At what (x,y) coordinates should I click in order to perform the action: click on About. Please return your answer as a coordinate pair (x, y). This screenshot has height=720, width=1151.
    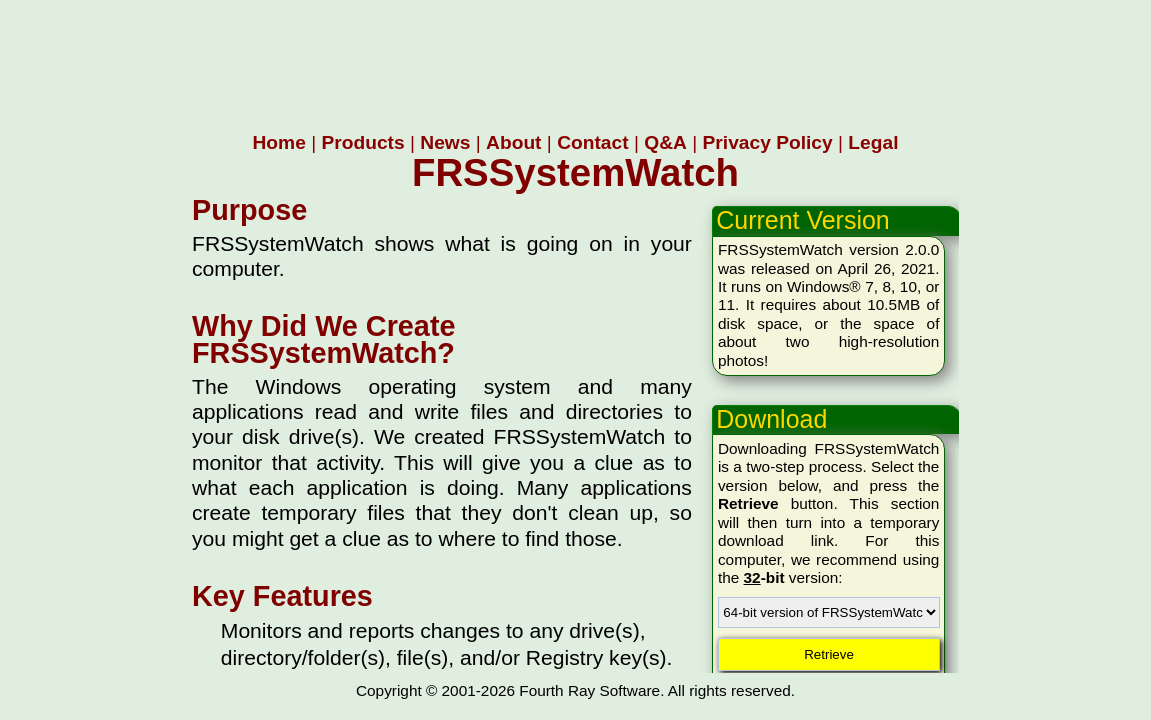
    Looking at the image, I should click on (513, 142).